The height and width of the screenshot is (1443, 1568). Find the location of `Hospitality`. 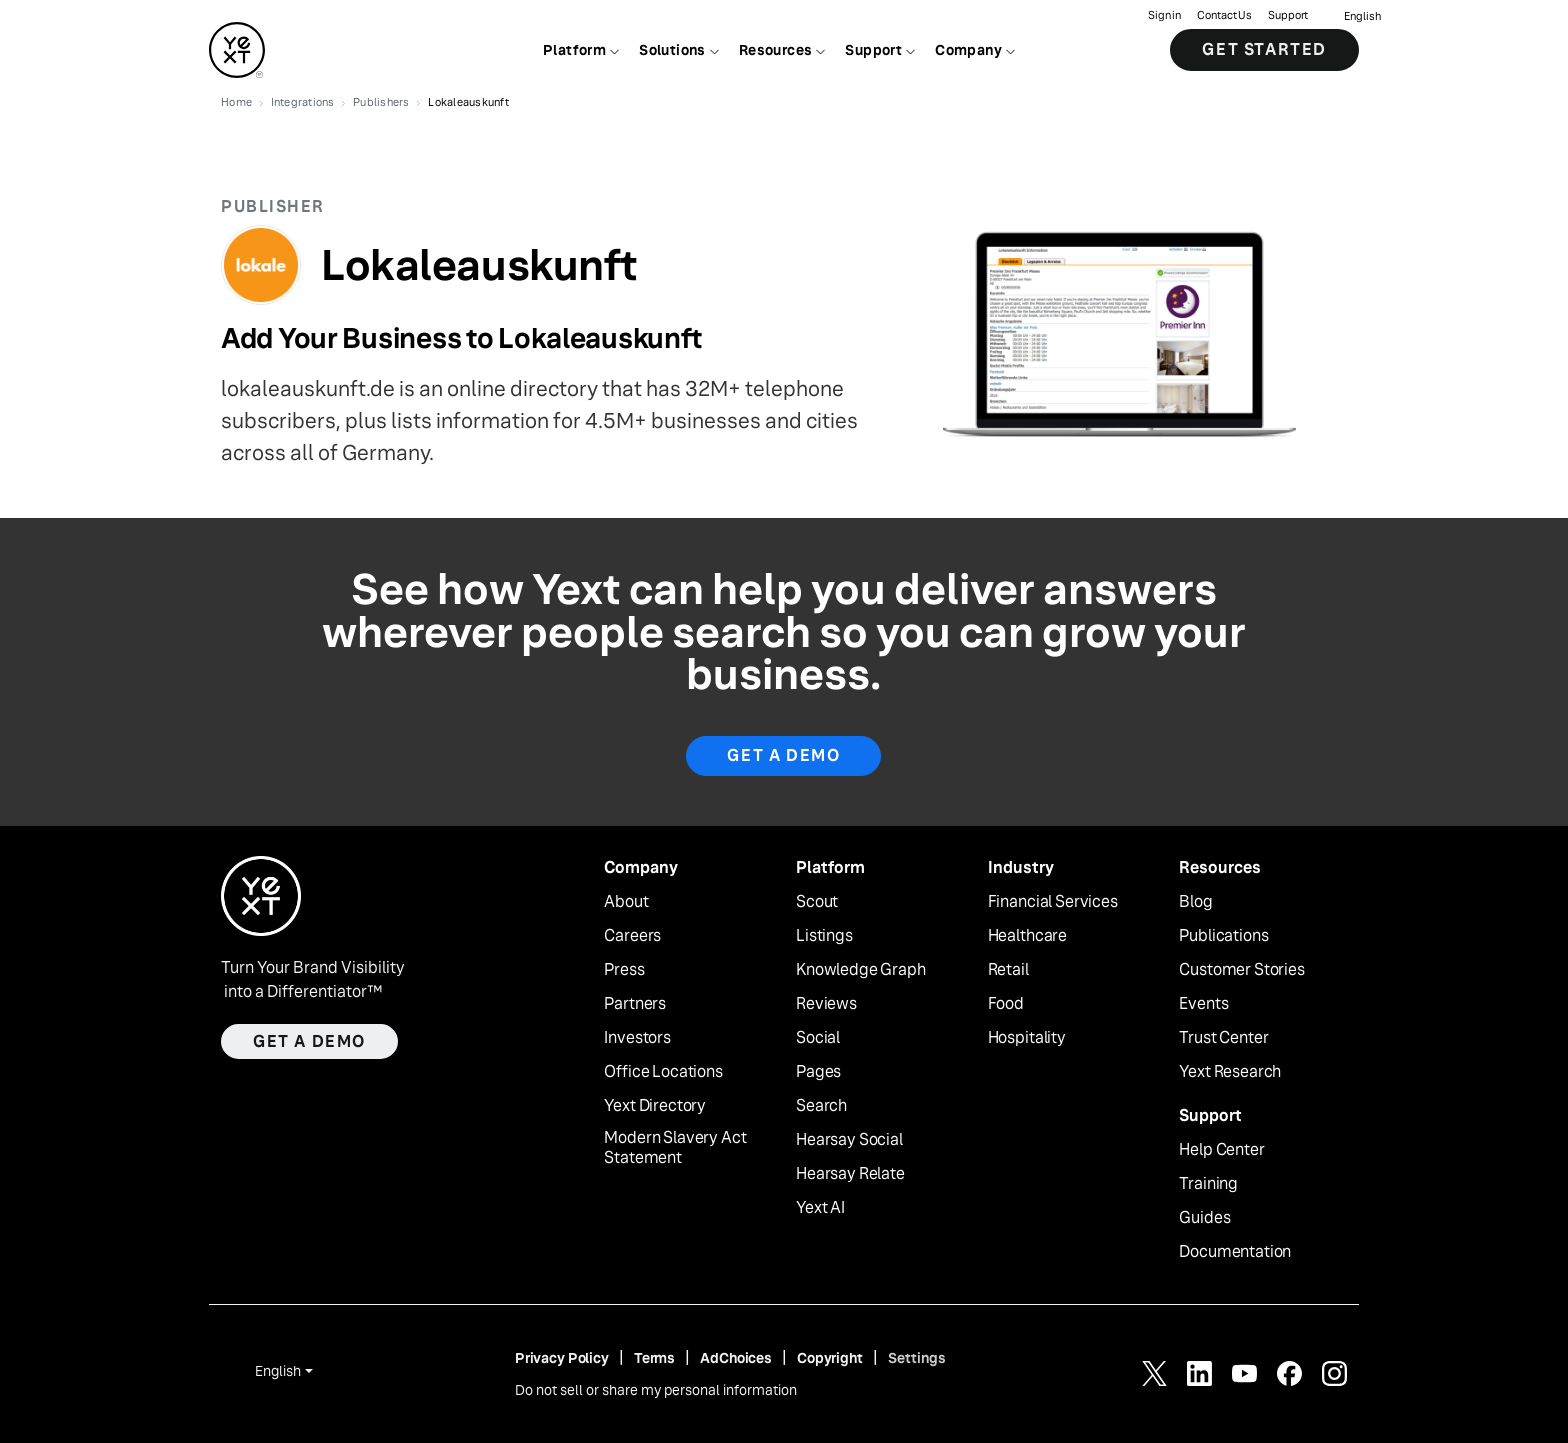

Hospitality is located at coordinates (1027, 1038).